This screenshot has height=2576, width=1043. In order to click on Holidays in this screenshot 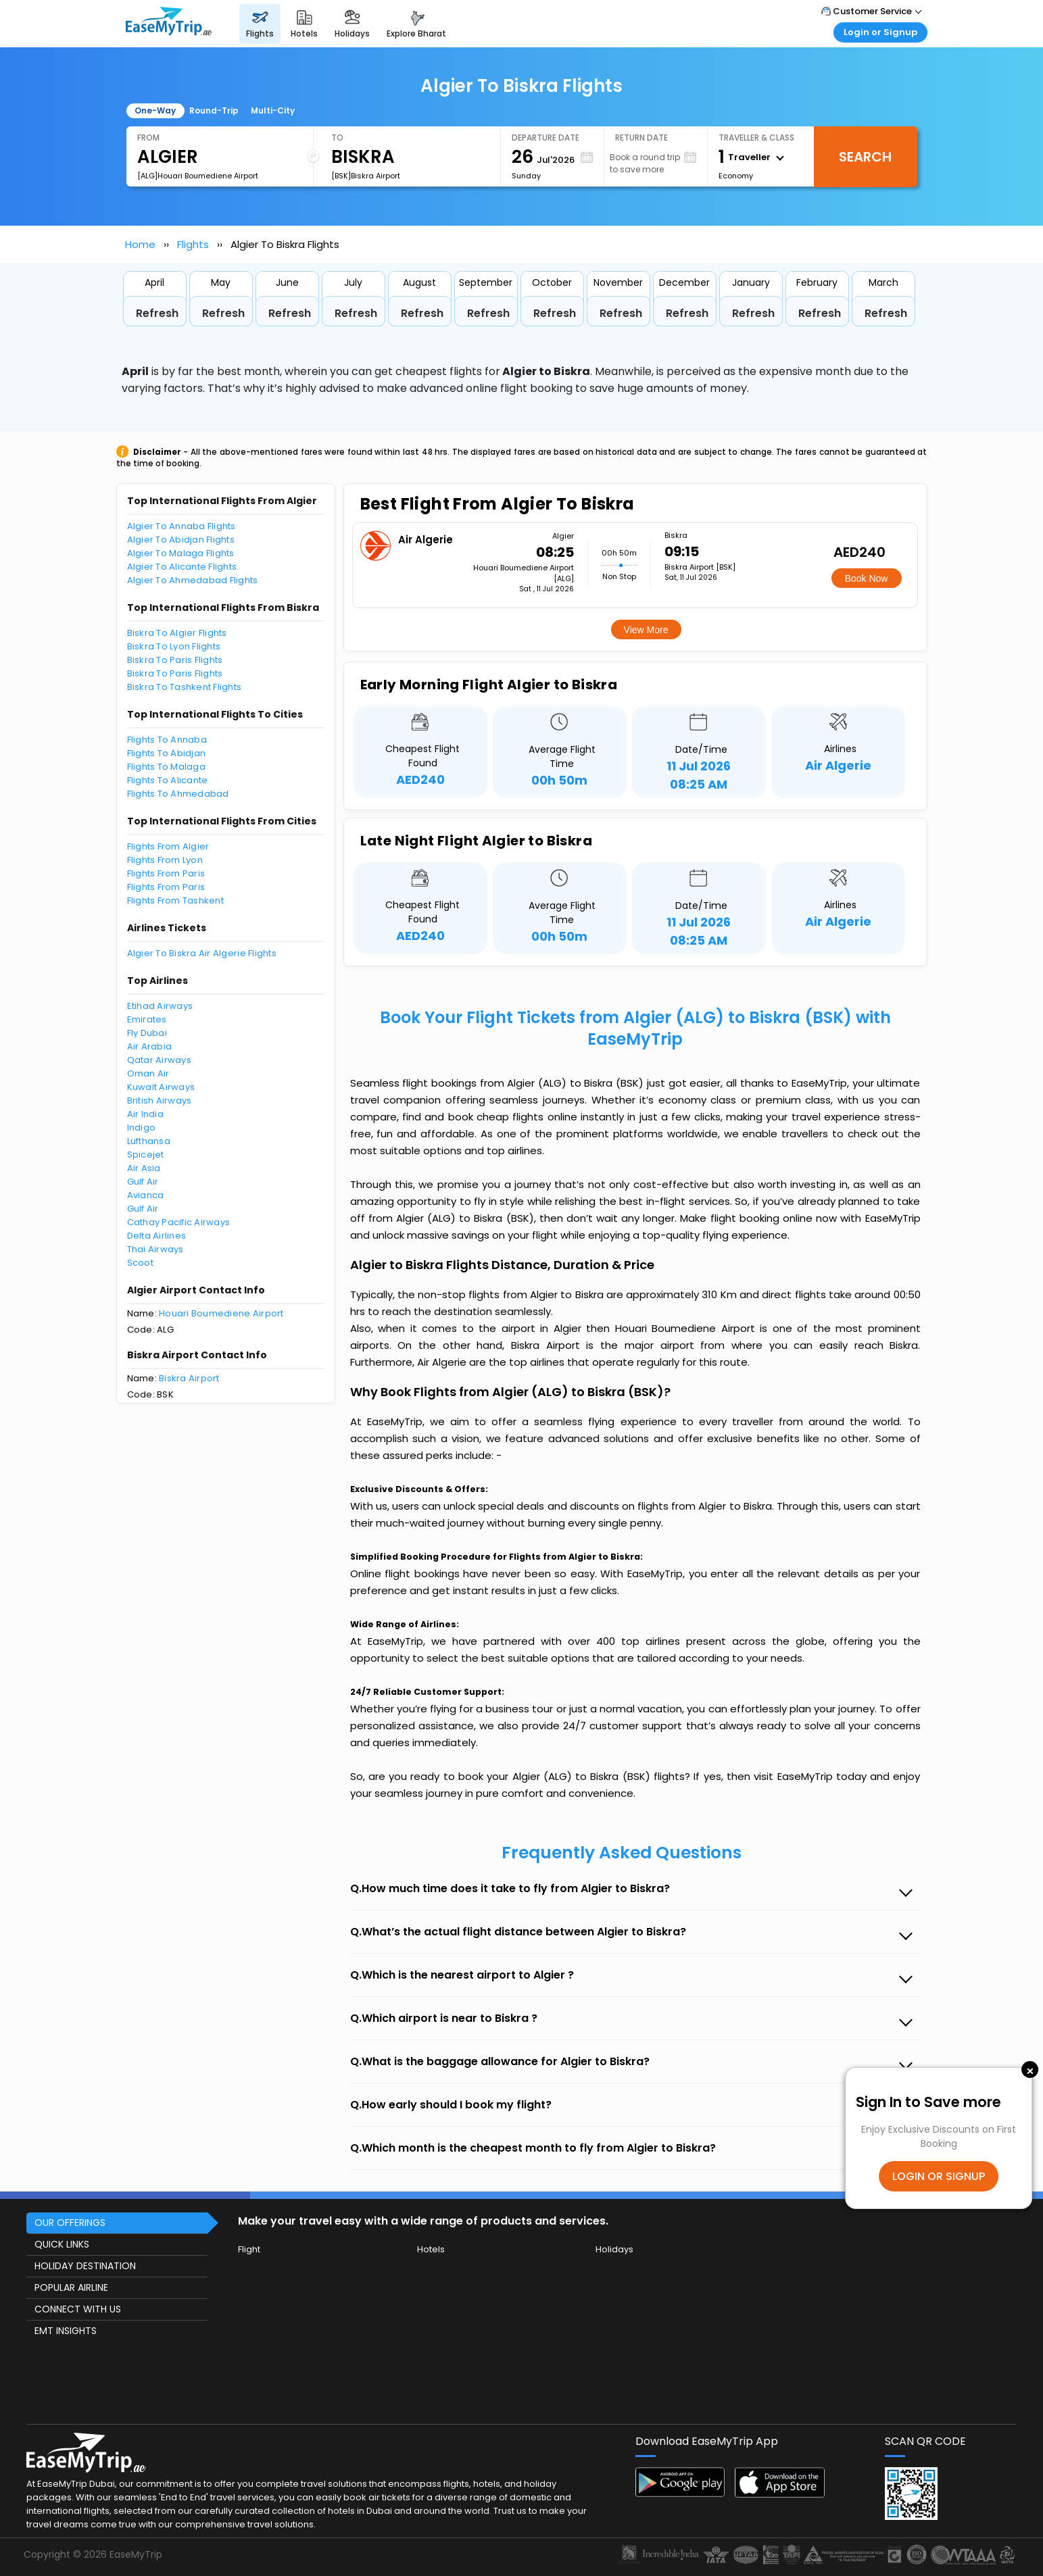, I will do `click(614, 2249)`.